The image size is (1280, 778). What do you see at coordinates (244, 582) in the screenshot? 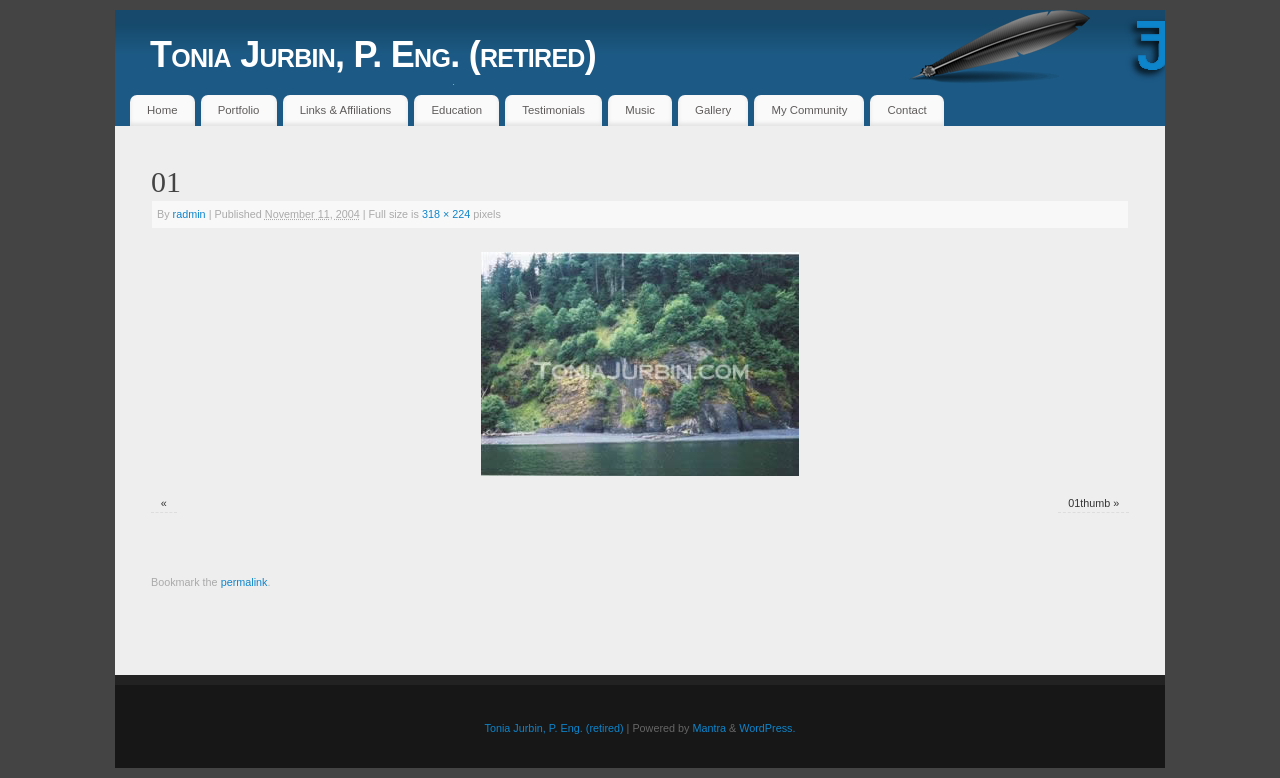
I see `permalink` at bounding box center [244, 582].